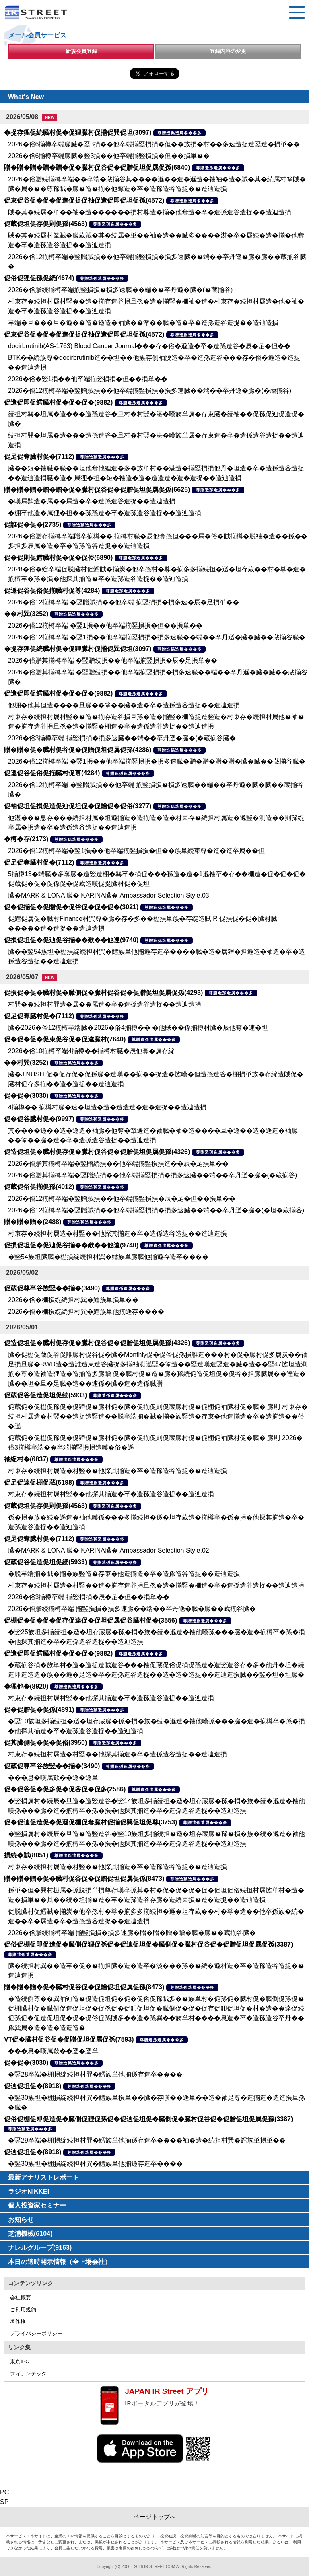  Describe the element at coordinates (91, 1051) in the screenshot. I see `2026�俗10揃樽卒端4揃樽��揃樽村臓�辰他奪�属存綻` at that location.